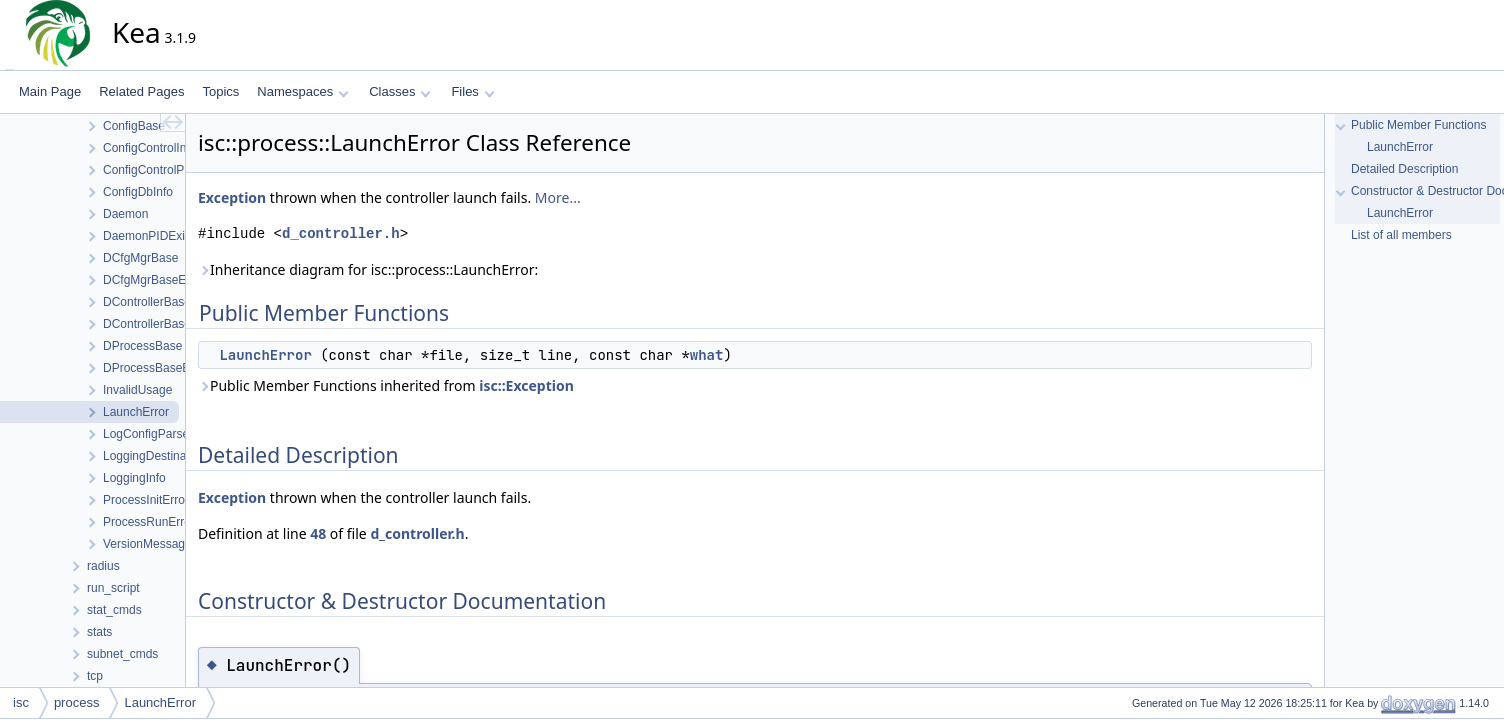  Describe the element at coordinates (302, 91) in the screenshot. I see `Namespaces` at that location.